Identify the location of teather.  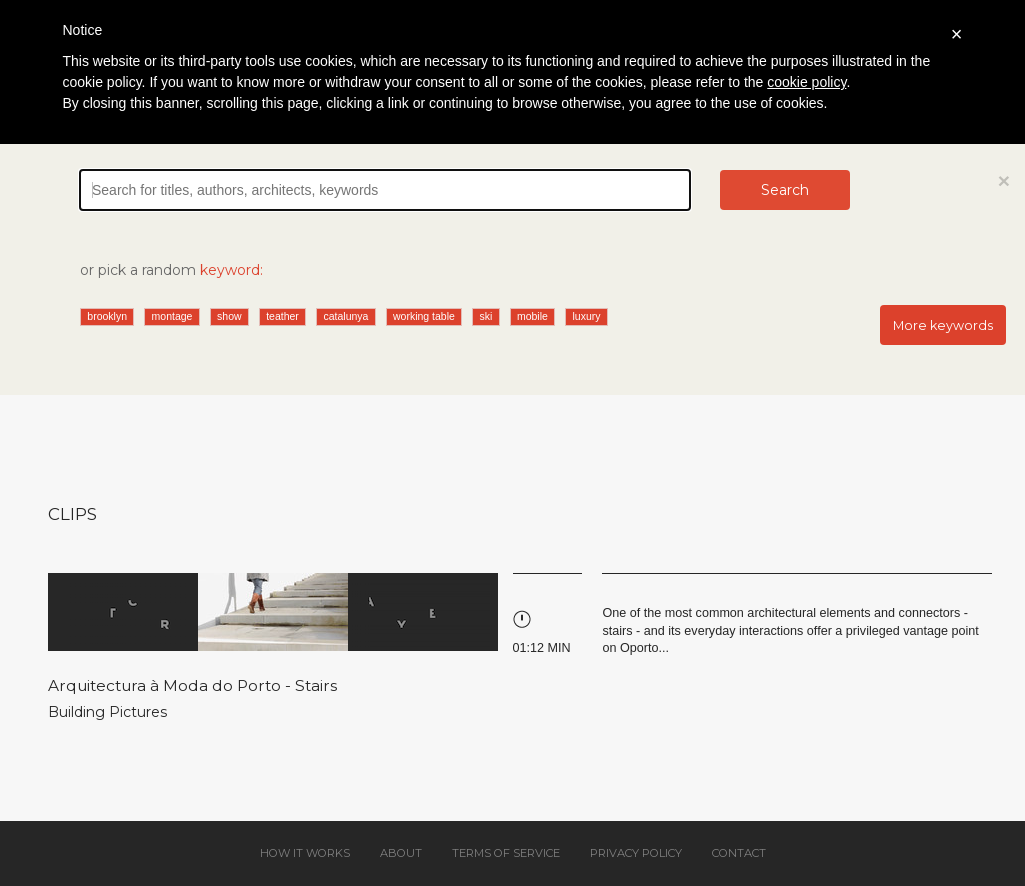
(282, 316).